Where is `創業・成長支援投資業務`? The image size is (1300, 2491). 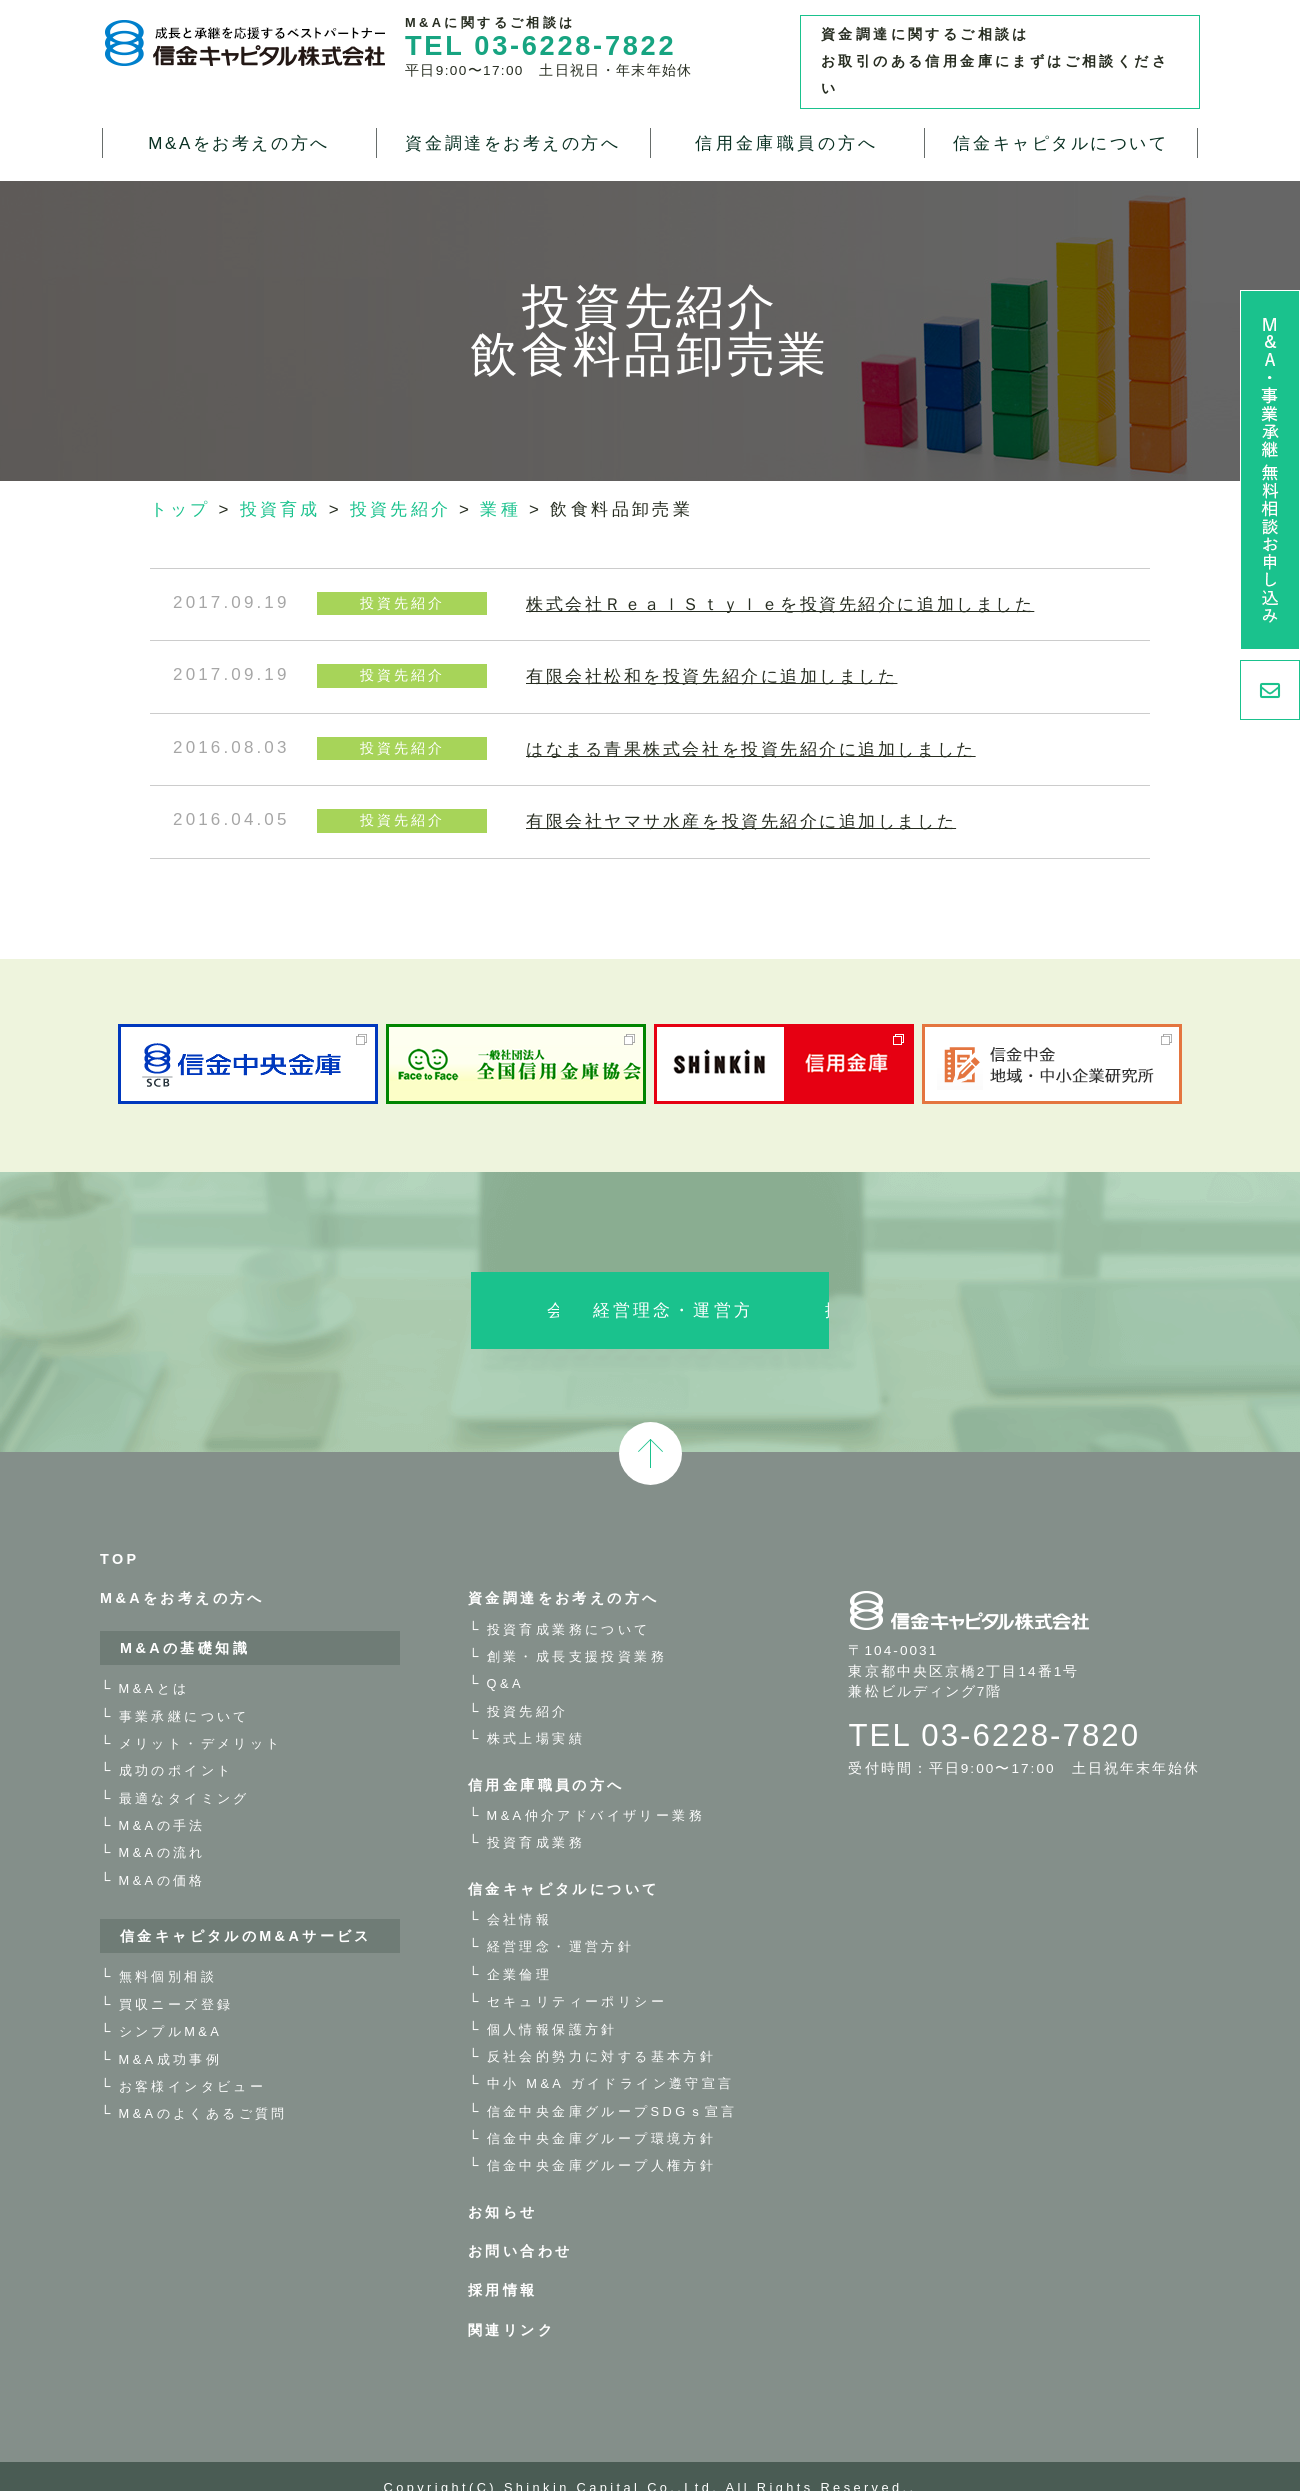 創業・成長支援投資業務 is located at coordinates (577, 1632).